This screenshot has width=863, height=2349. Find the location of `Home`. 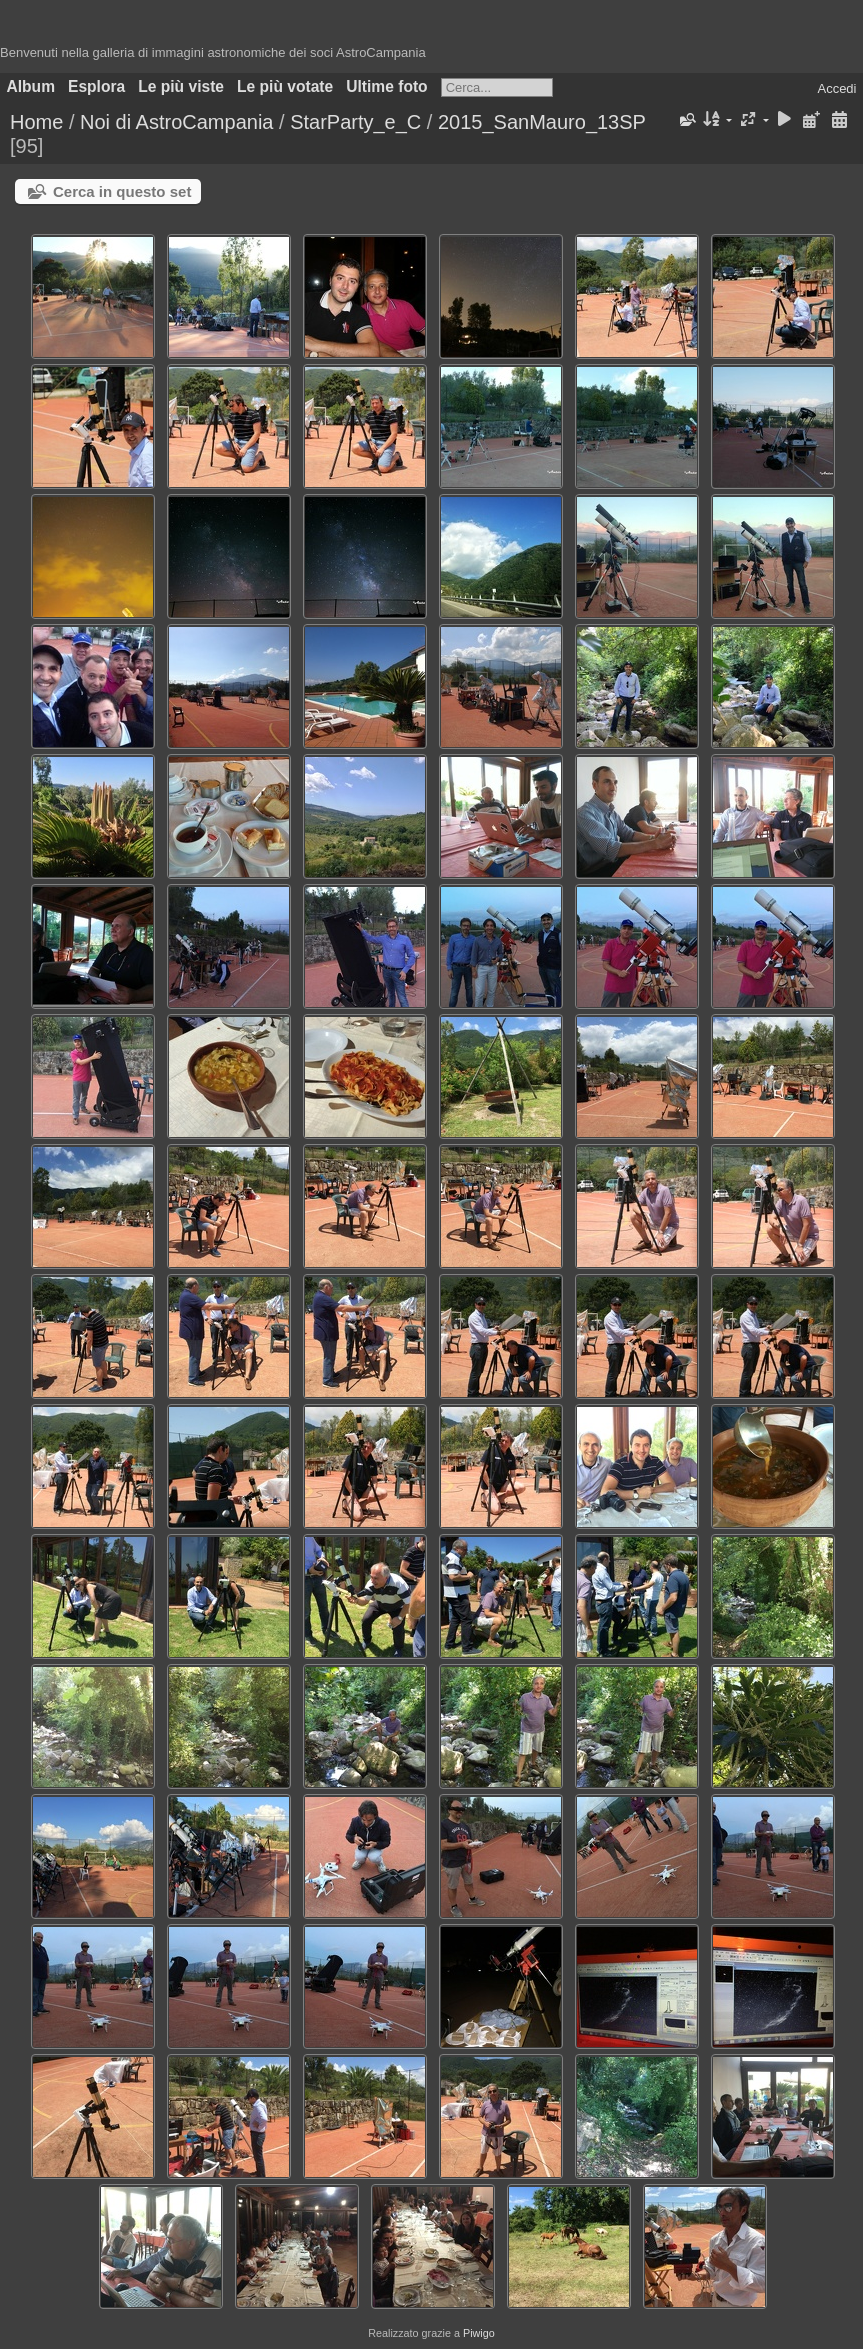

Home is located at coordinates (36, 122).